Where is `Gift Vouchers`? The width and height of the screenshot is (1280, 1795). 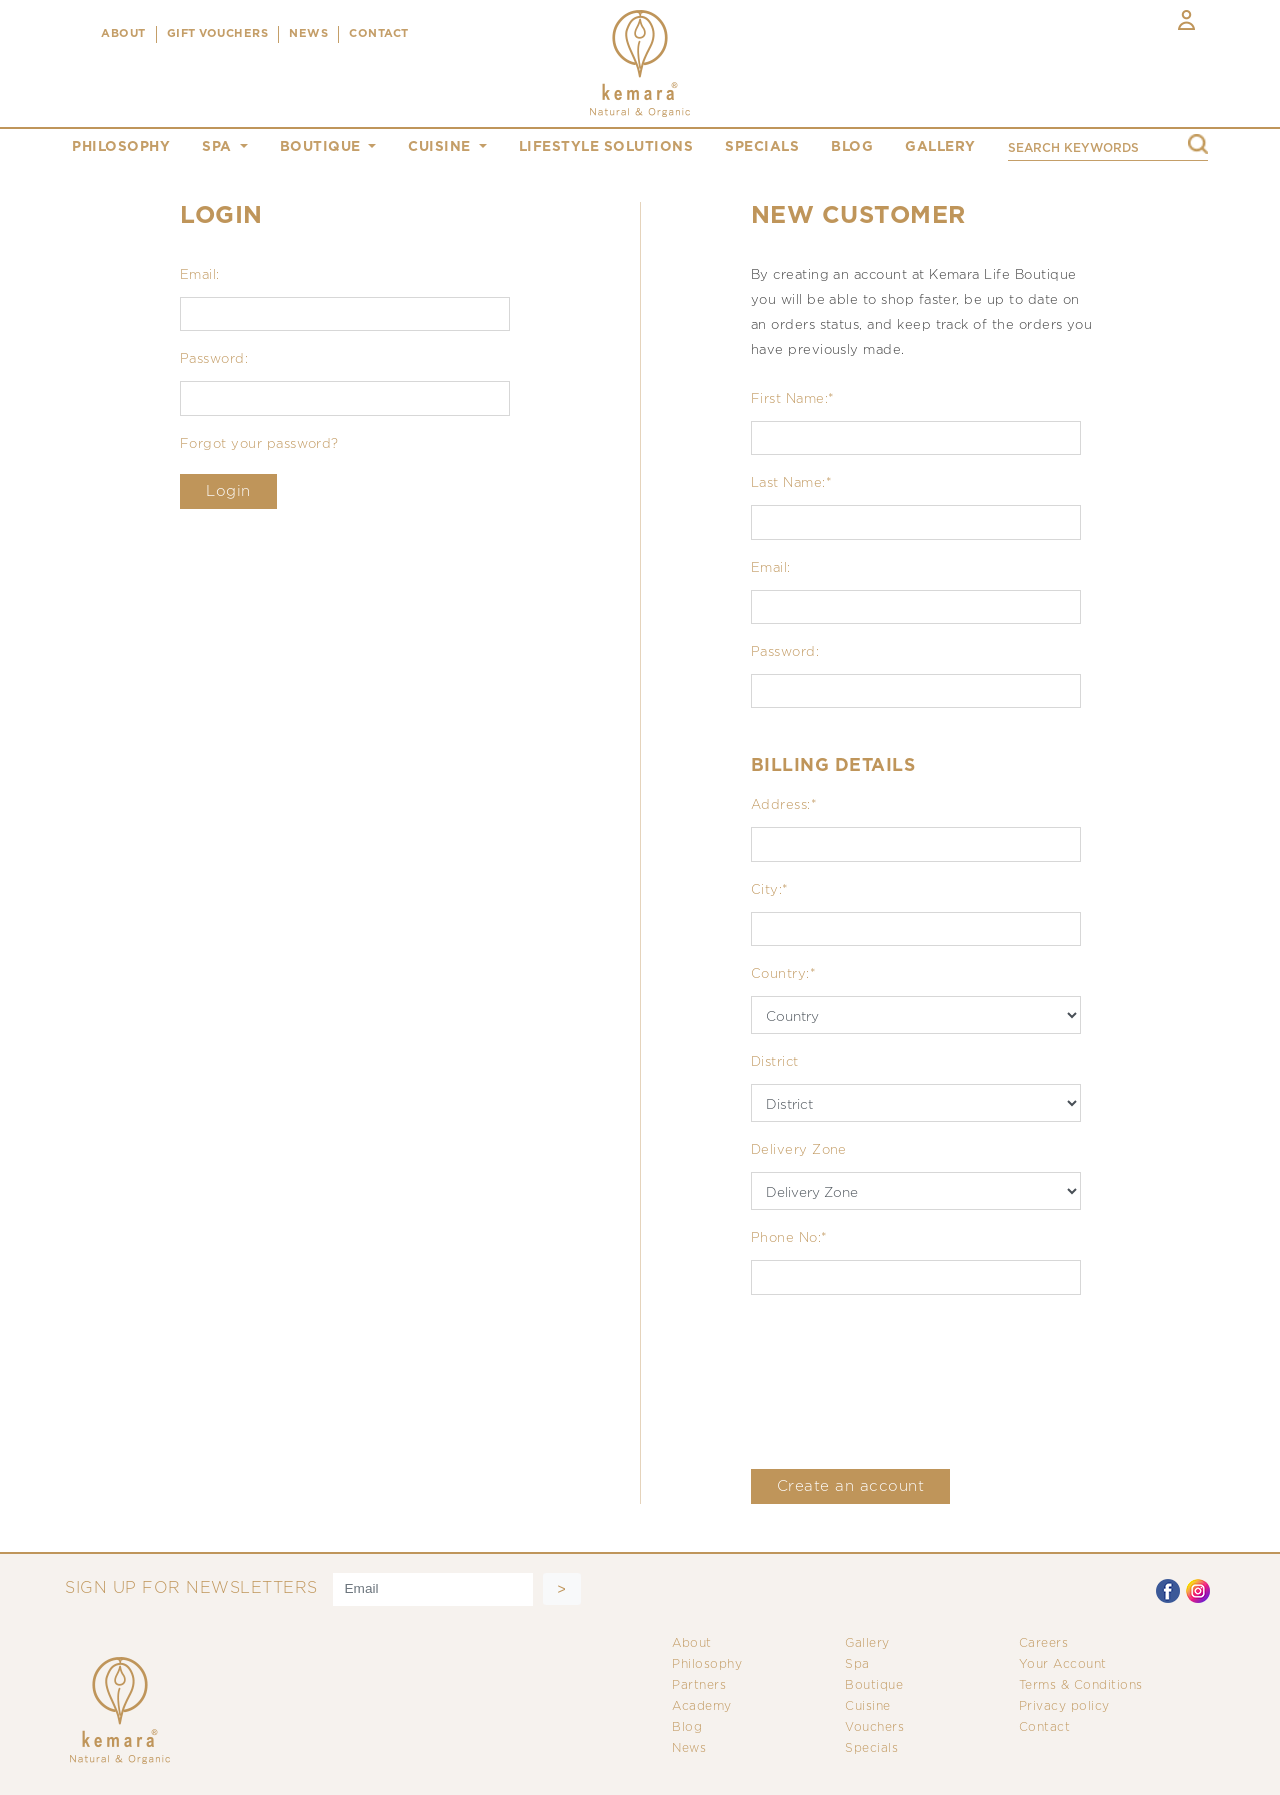
Gift Vouchers is located at coordinates (218, 34).